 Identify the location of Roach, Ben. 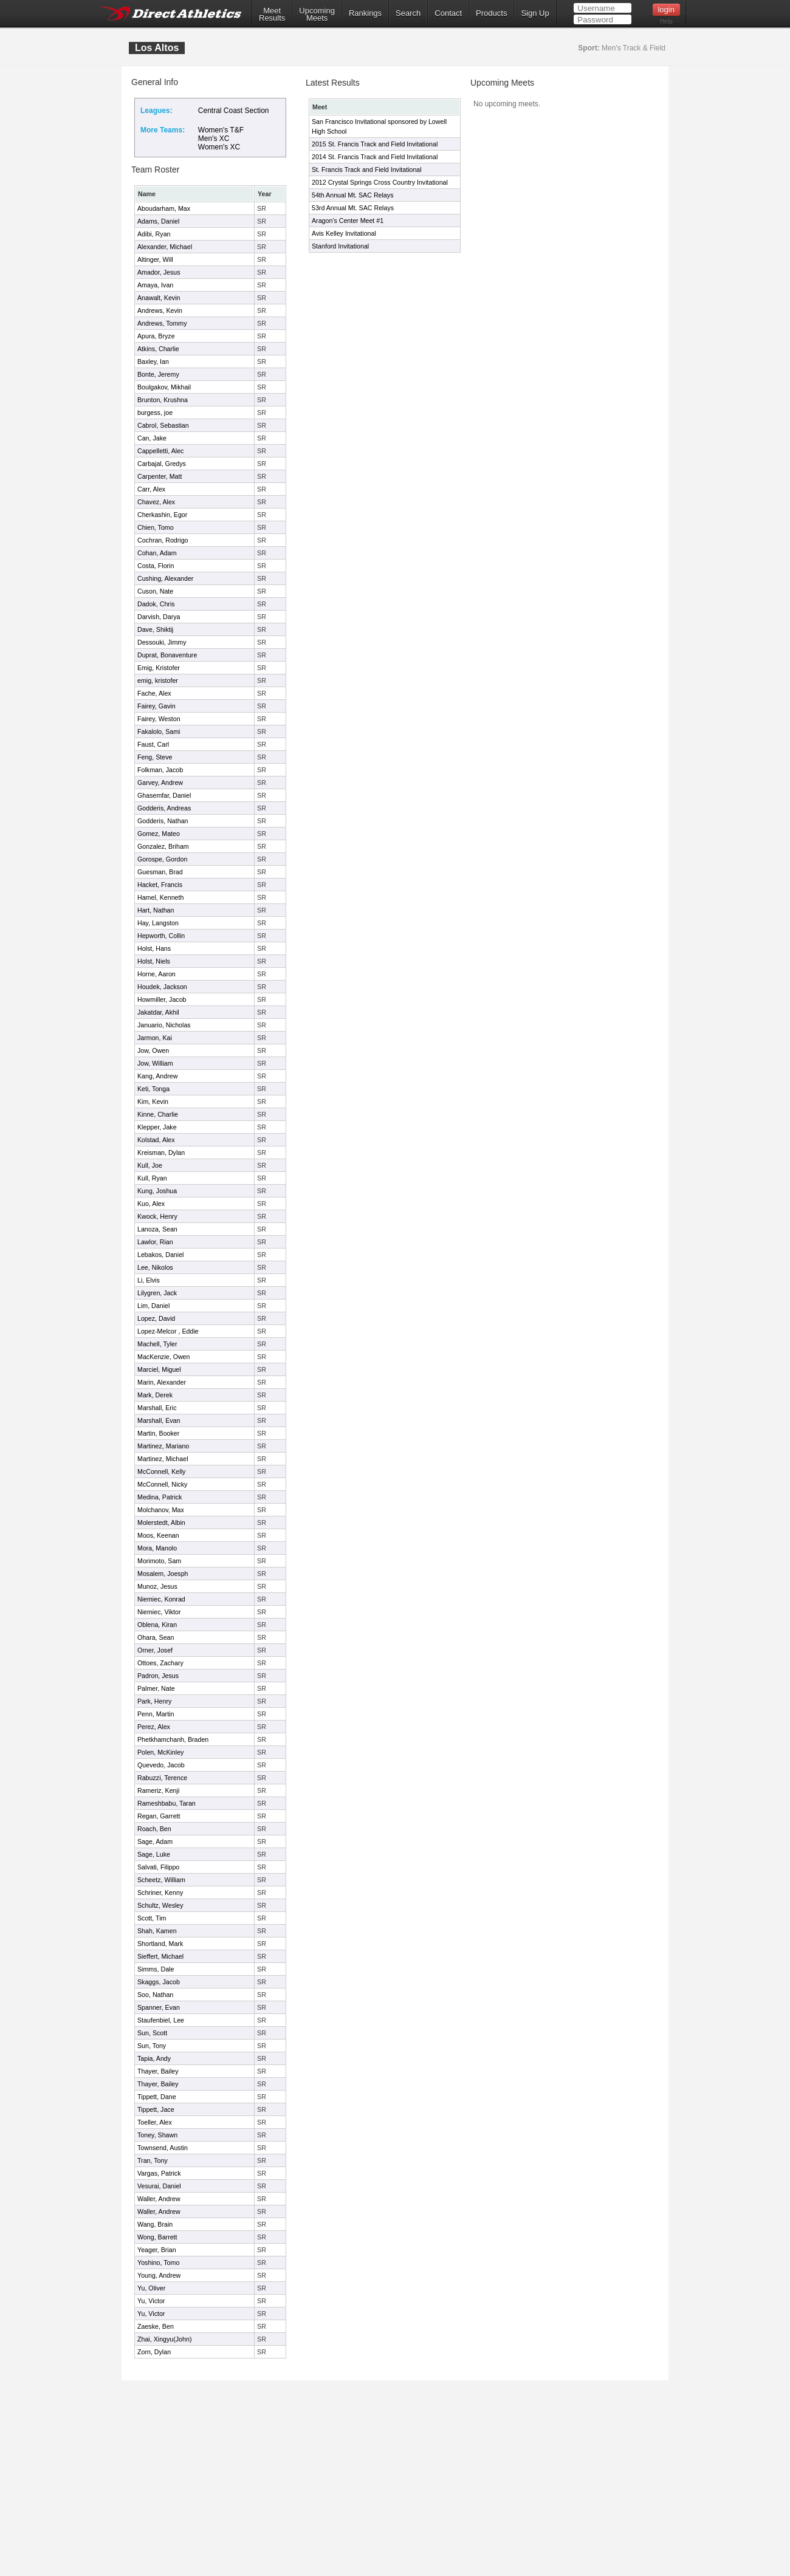
(154, 1828).